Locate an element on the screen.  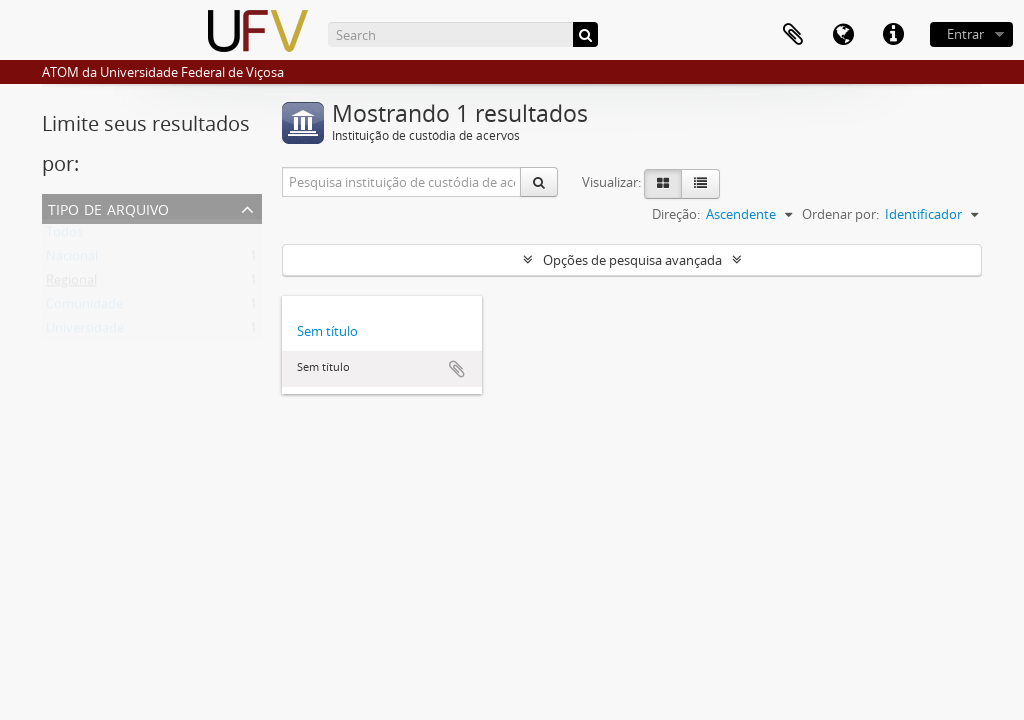
Universidade is located at coordinates (85, 332).